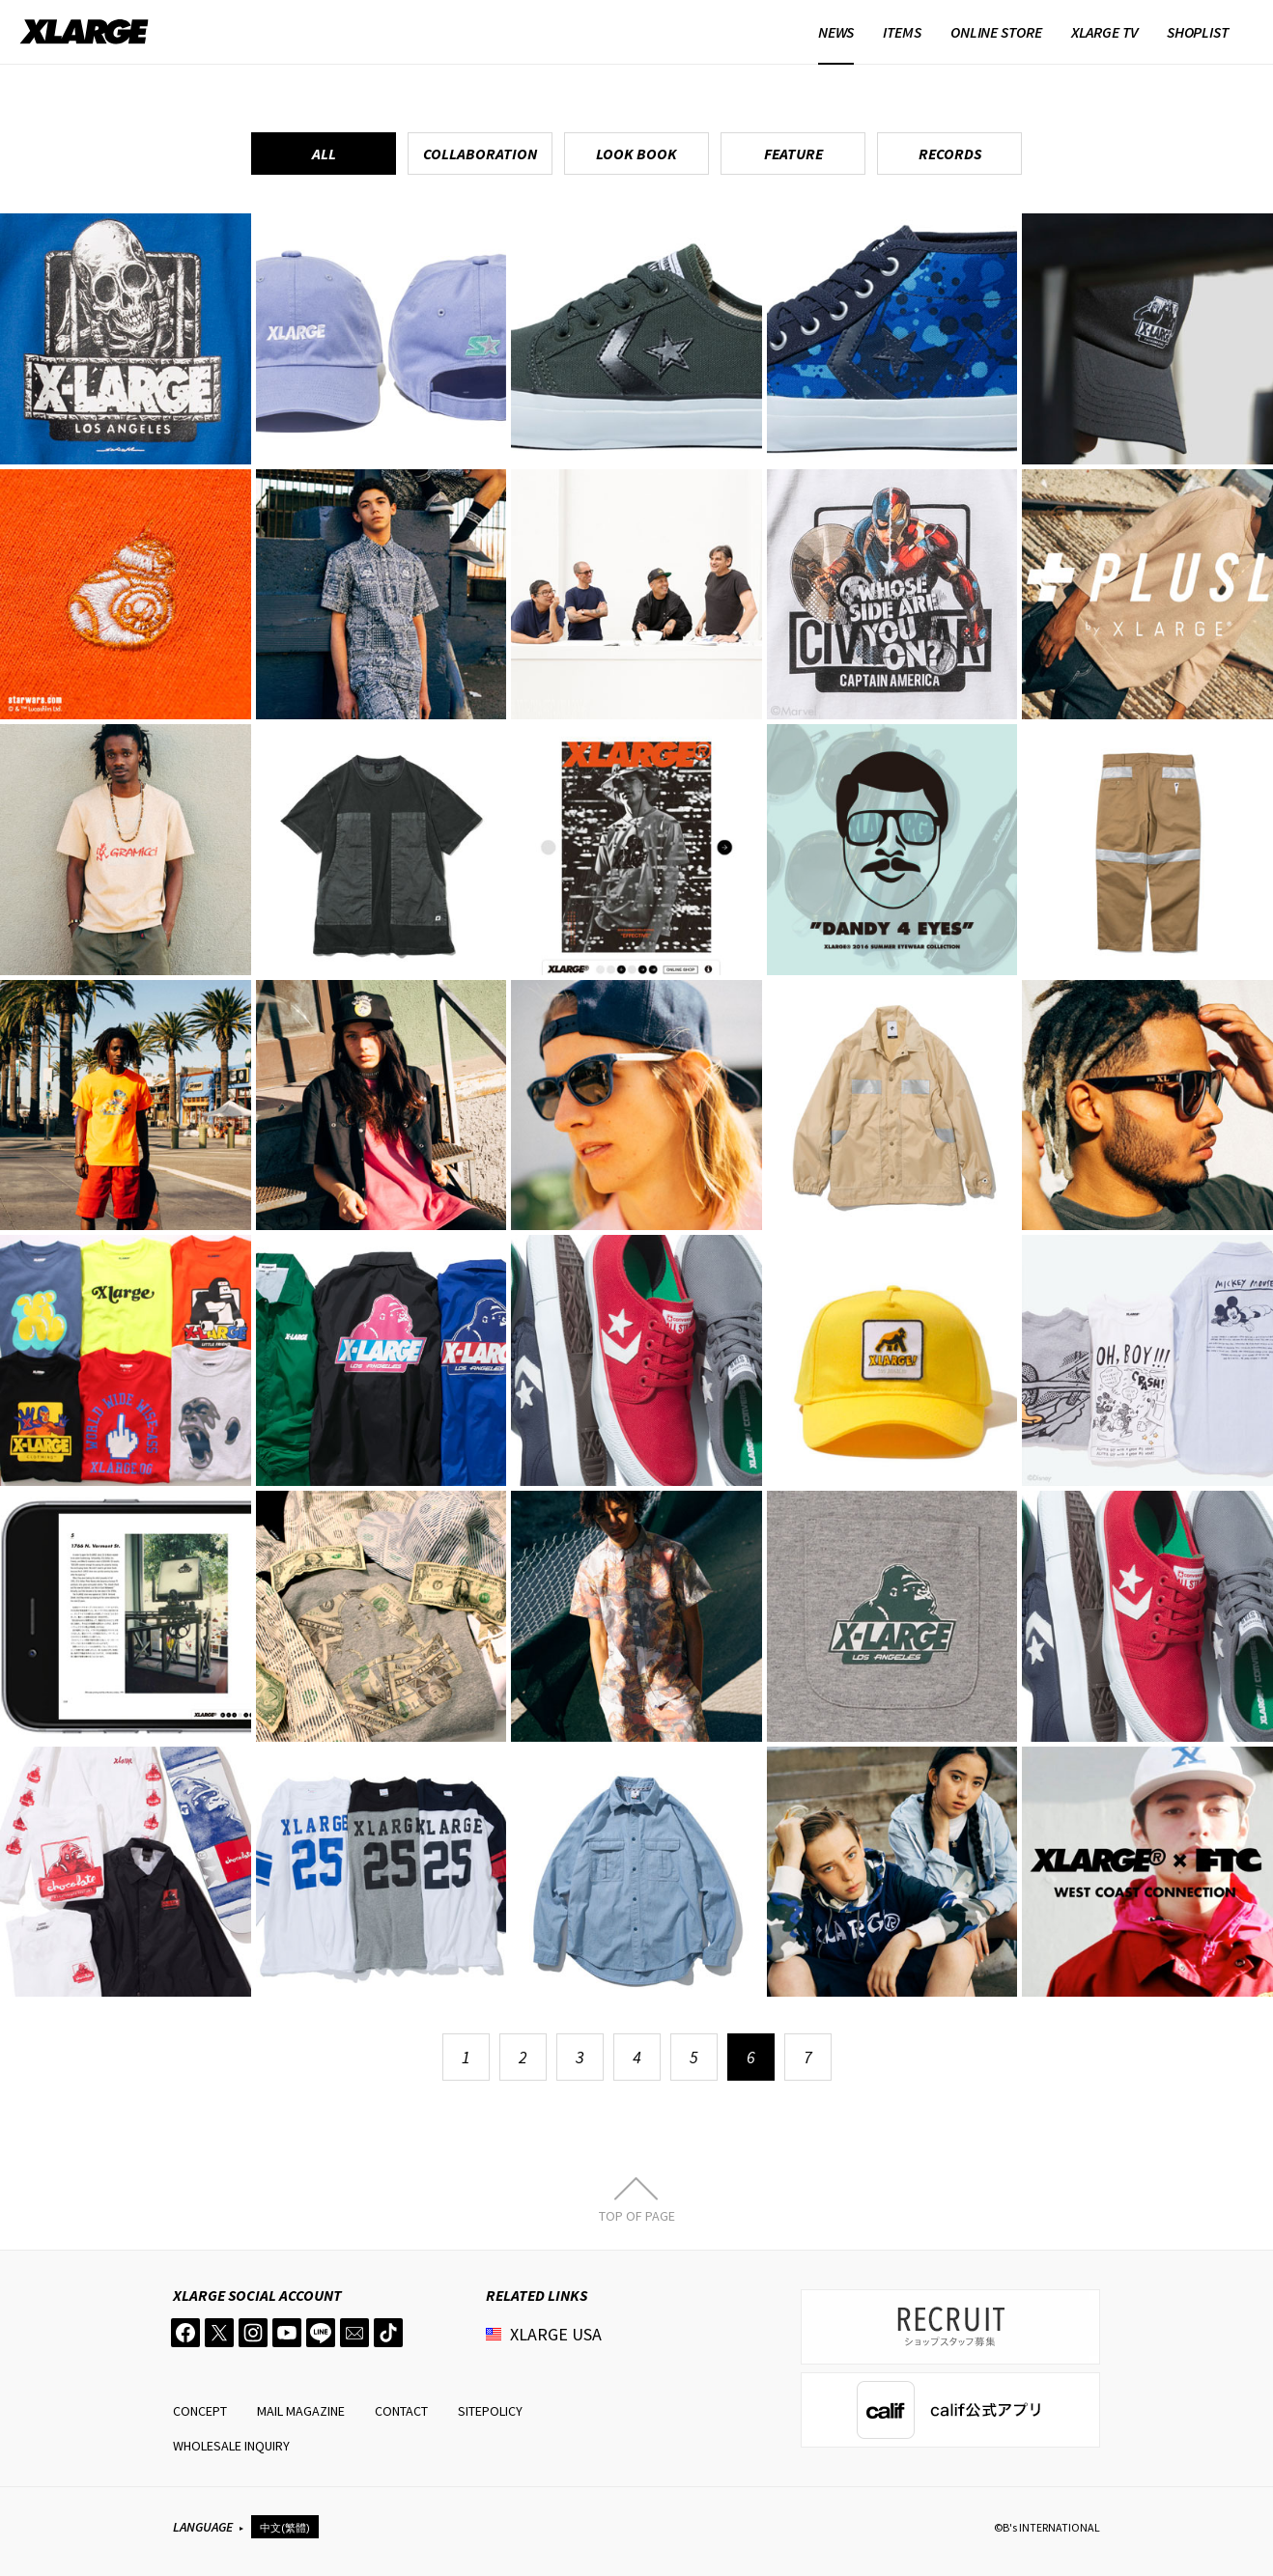 Image resolution: width=1273 pixels, height=2576 pixels. Describe the element at coordinates (950, 153) in the screenshot. I see `RECORDS` at that location.